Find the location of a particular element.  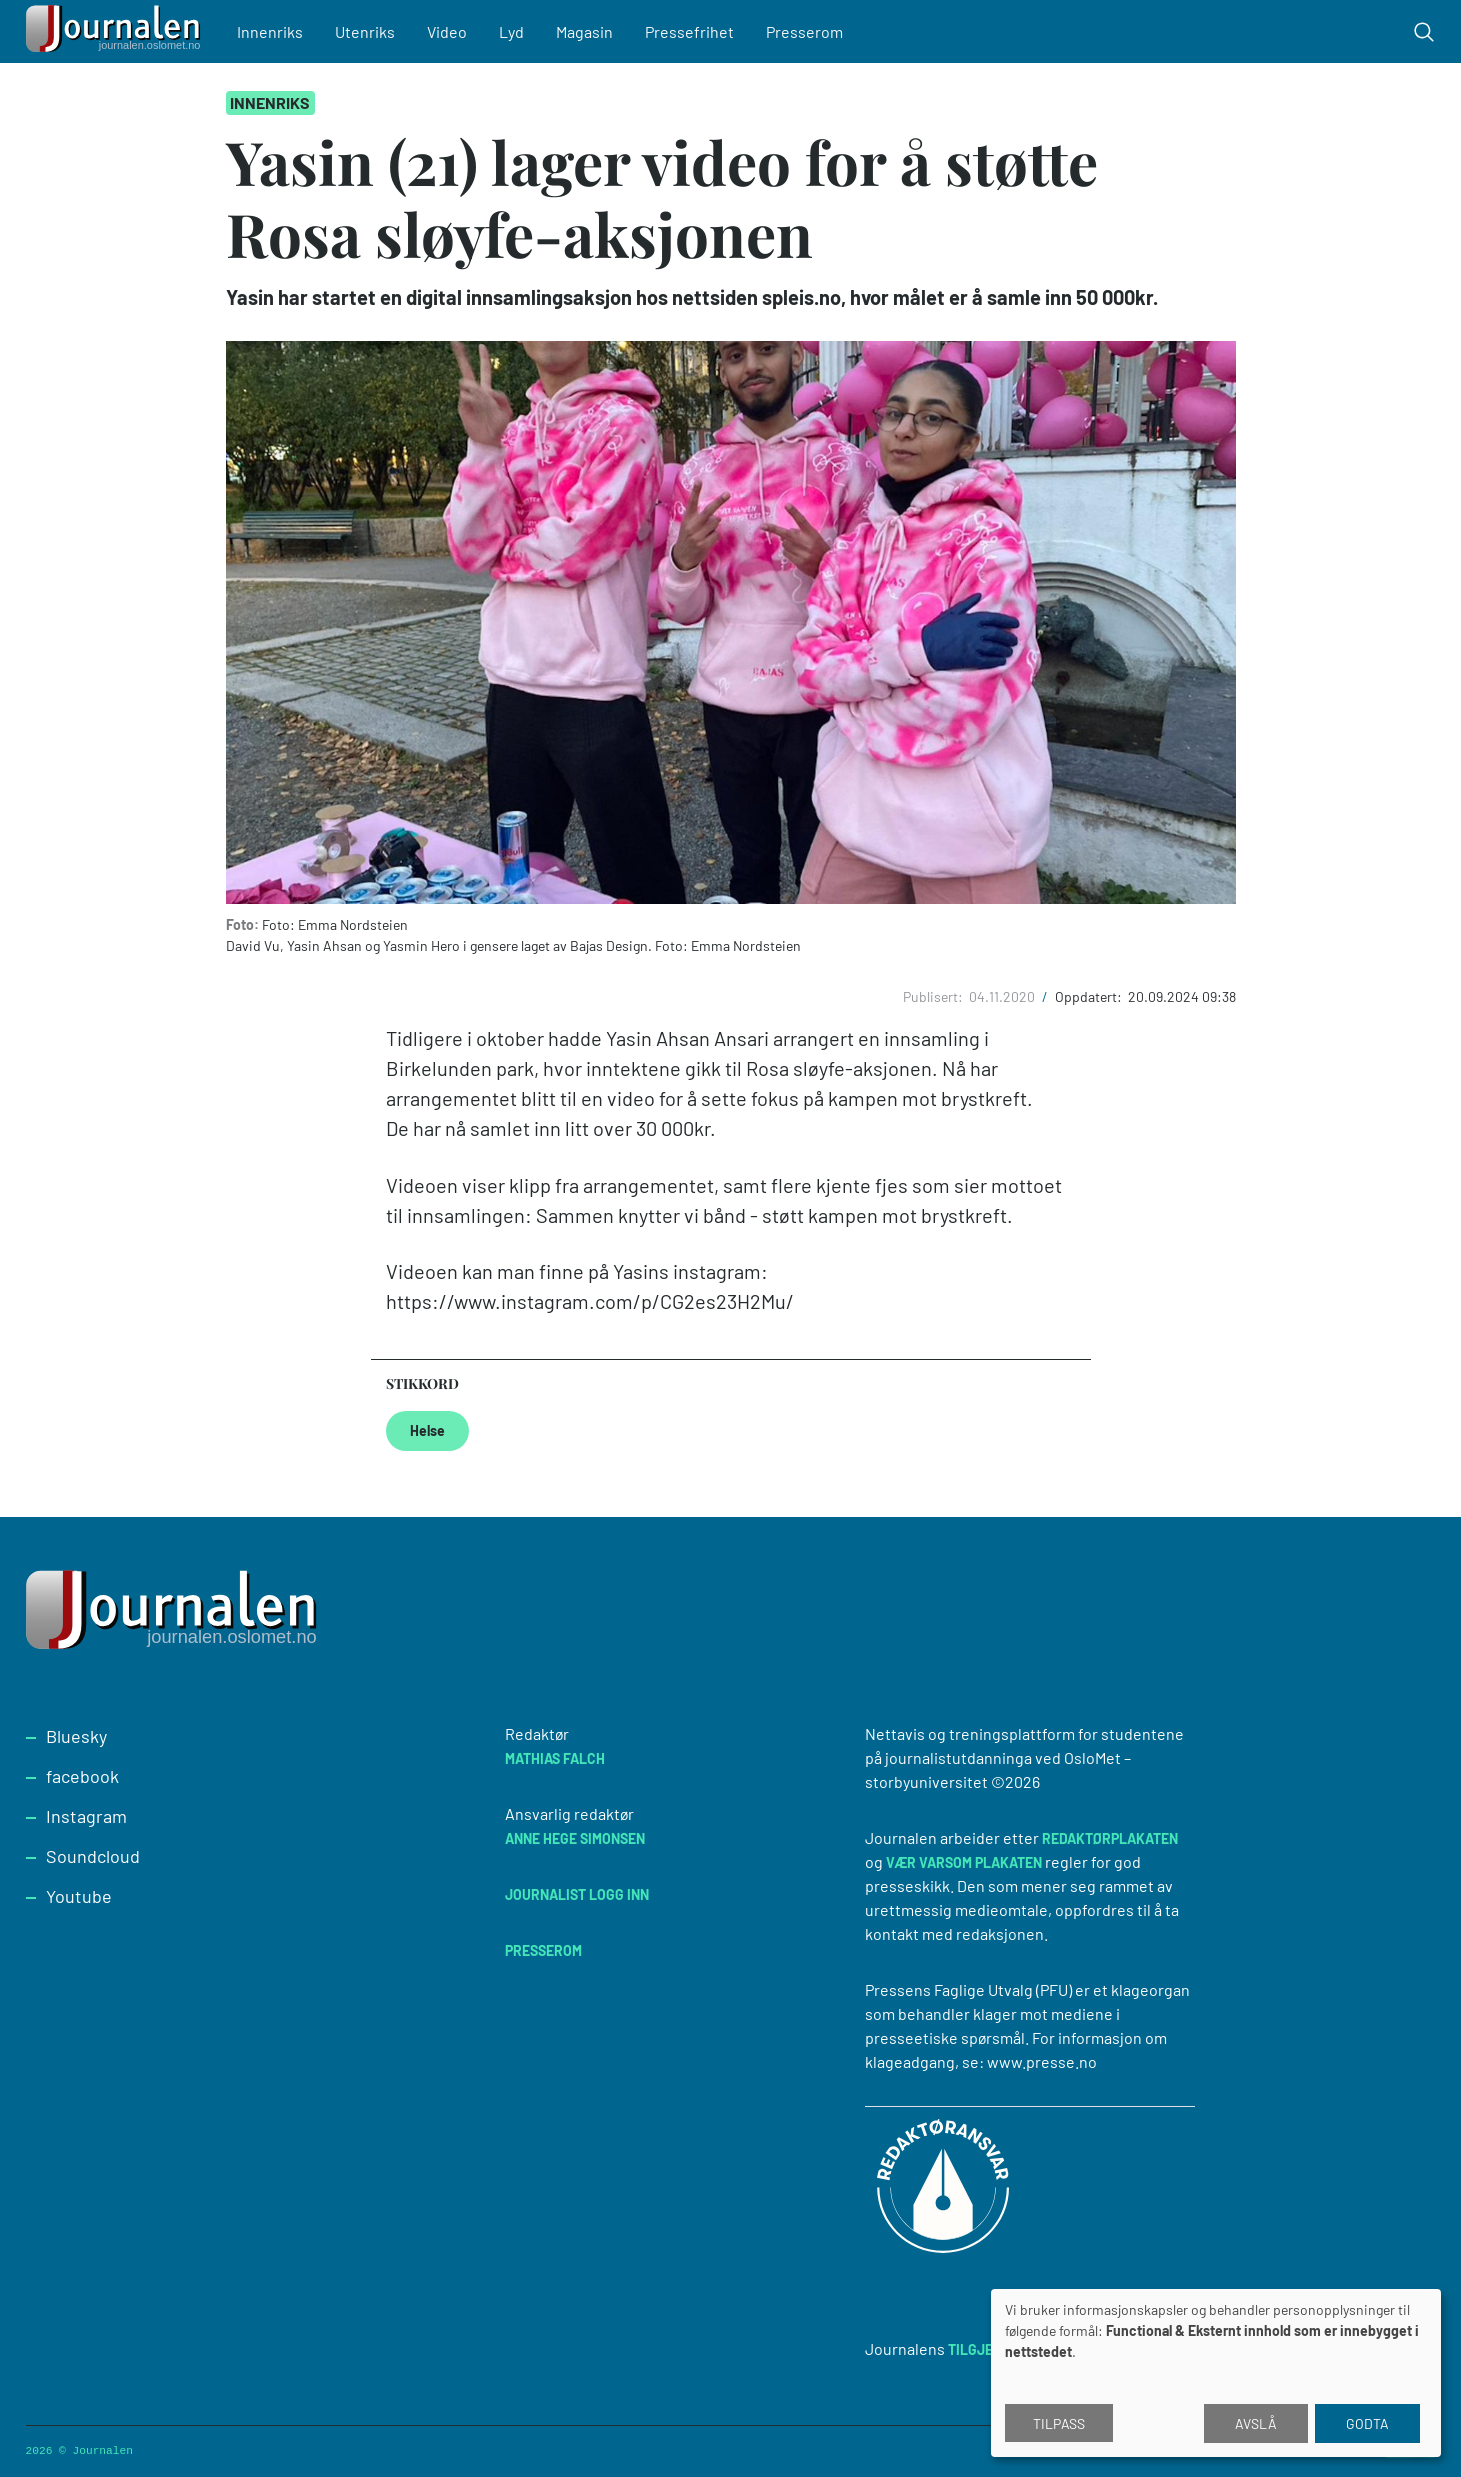

www.presse.no is located at coordinates (1042, 2061).